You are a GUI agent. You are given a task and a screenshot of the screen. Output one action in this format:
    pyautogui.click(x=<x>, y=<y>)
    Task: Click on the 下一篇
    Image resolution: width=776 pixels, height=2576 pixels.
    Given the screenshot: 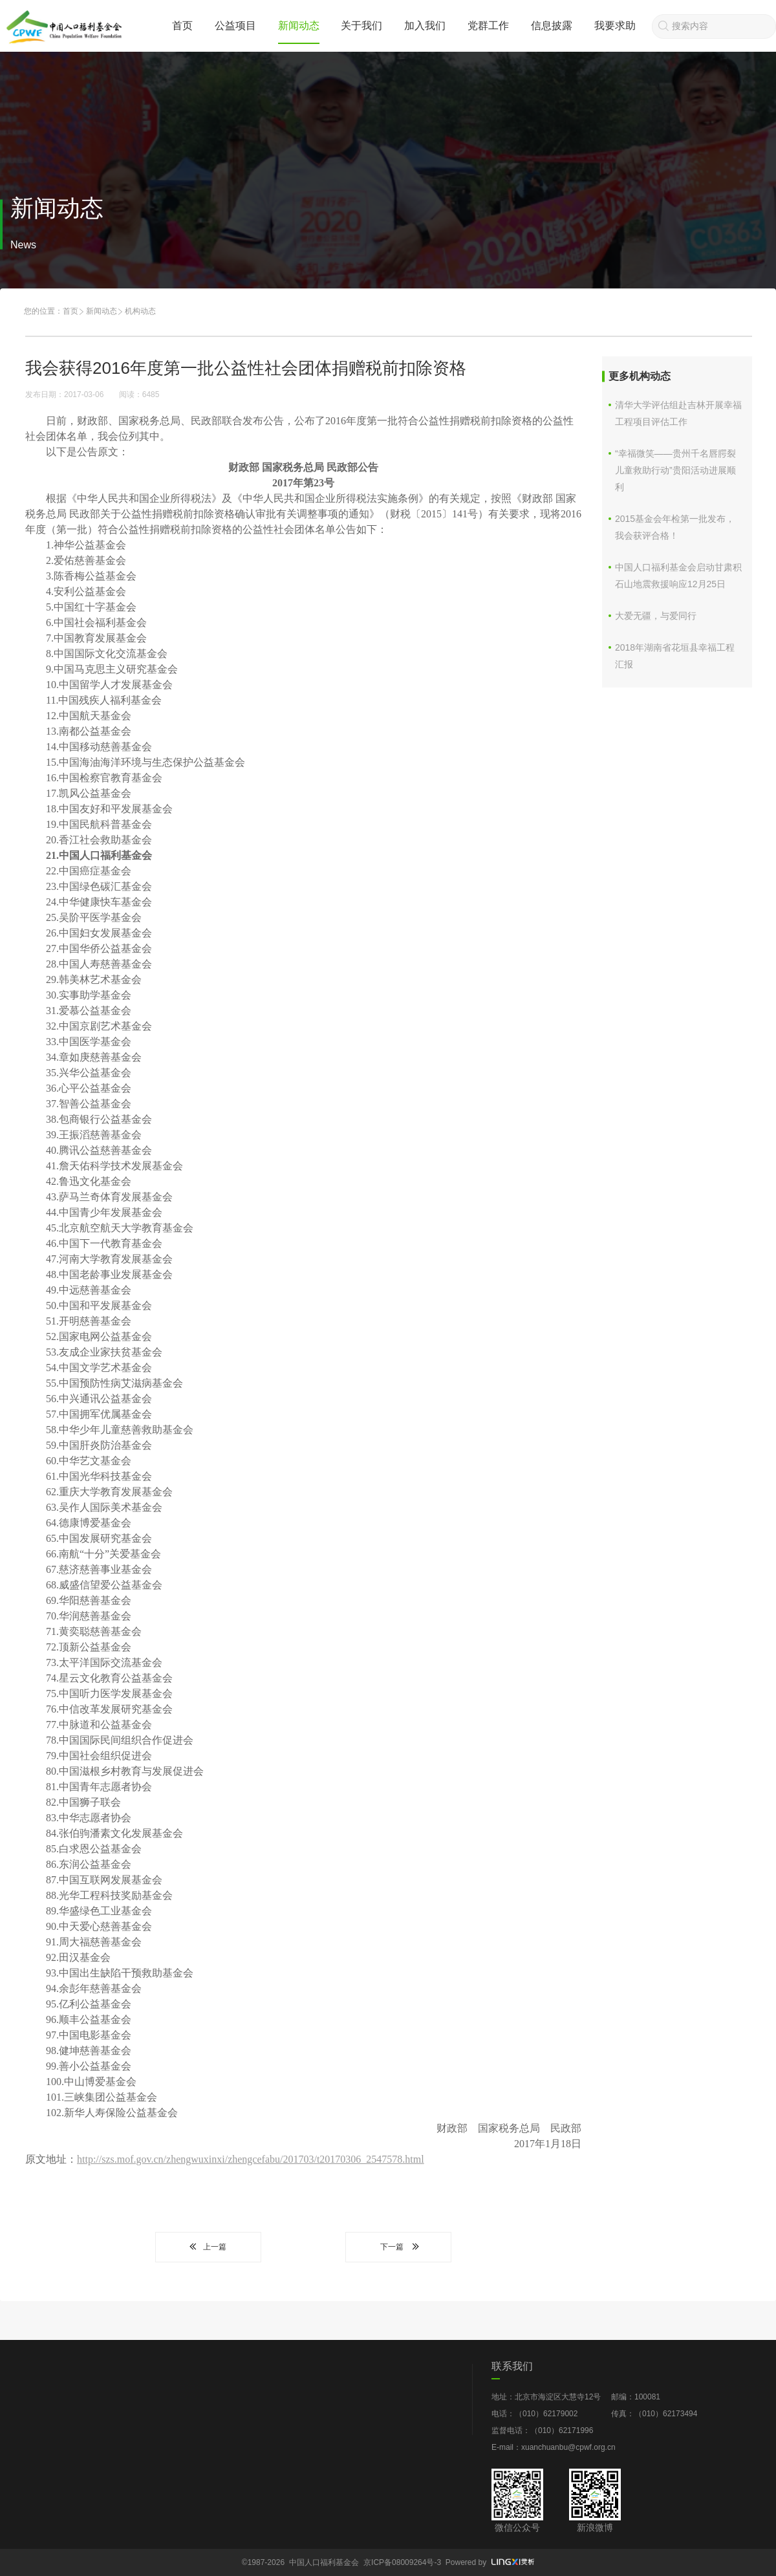 What is the action you would take?
    pyautogui.click(x=398, y=2246)
    